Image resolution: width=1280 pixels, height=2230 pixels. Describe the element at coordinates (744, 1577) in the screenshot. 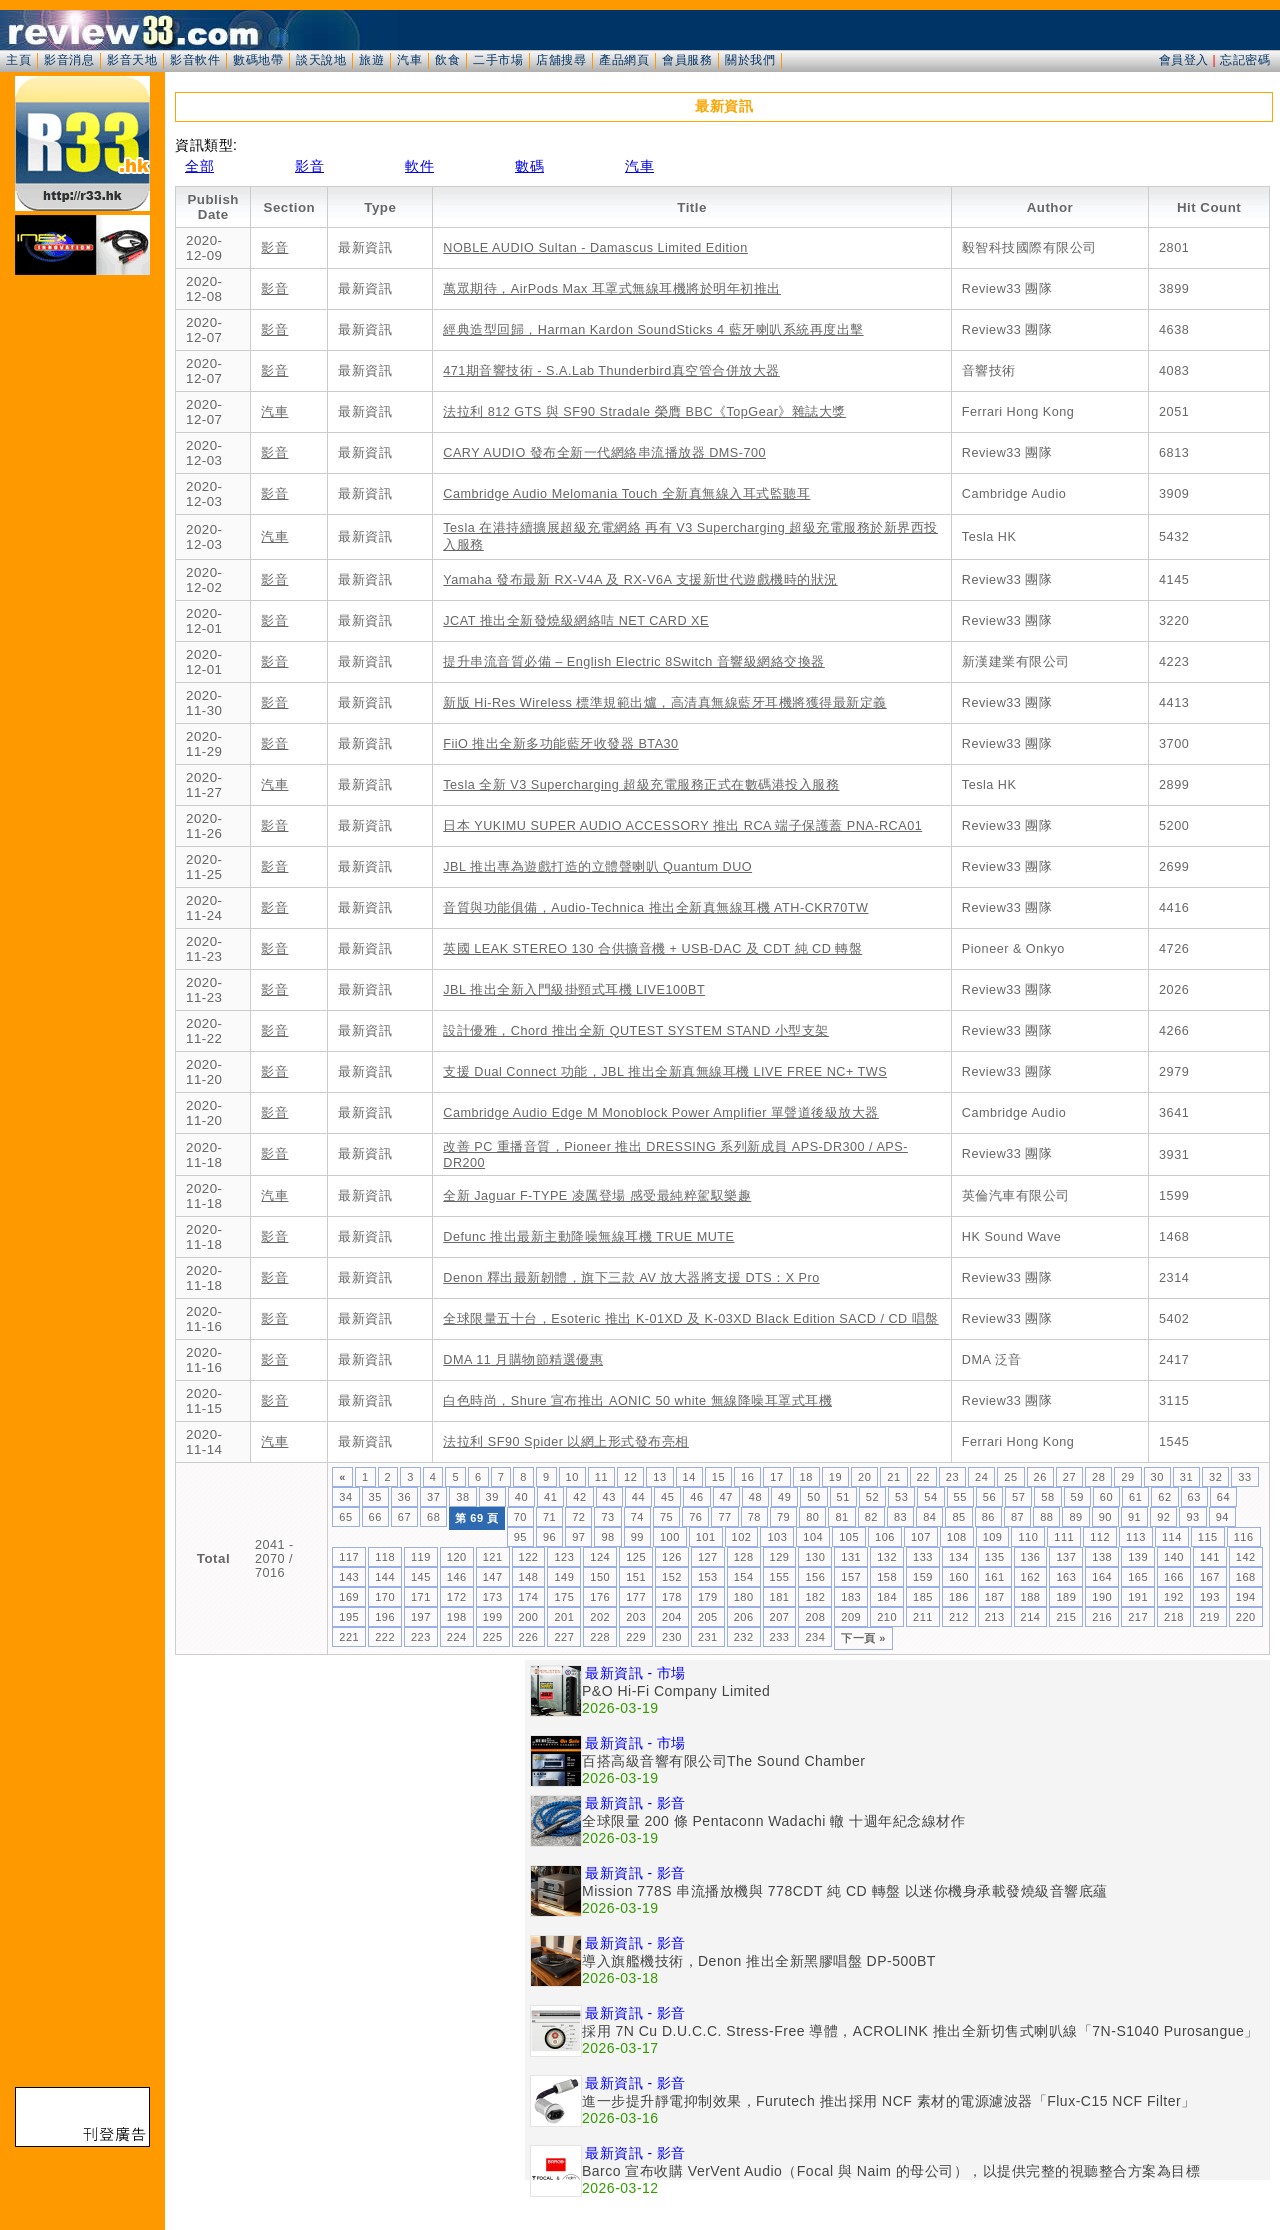

I see `154` at that location.